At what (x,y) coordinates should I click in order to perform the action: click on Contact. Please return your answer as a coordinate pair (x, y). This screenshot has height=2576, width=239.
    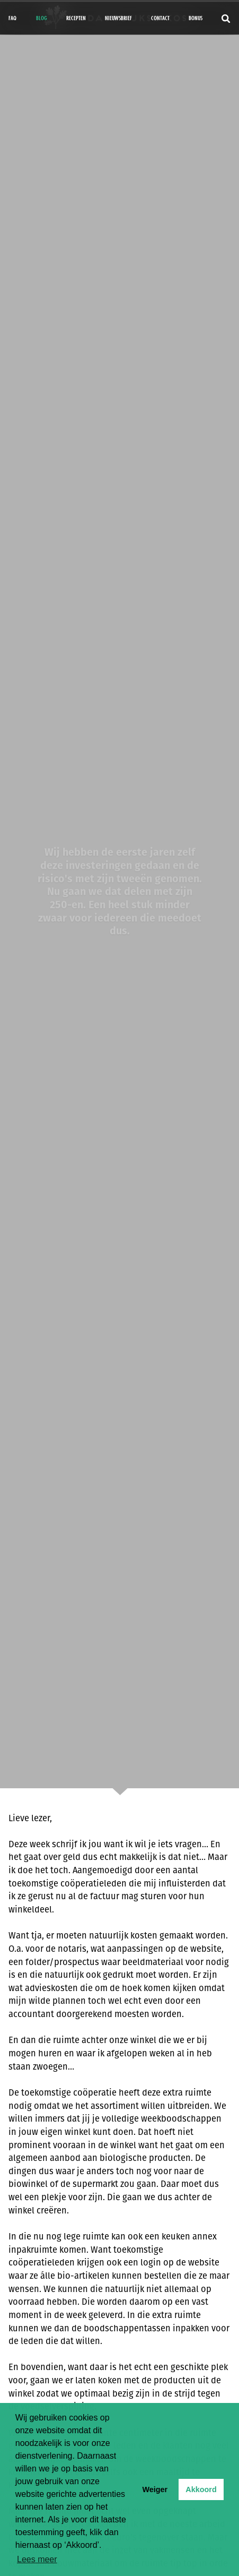
    Looking at the image, I should click on (160, 18).